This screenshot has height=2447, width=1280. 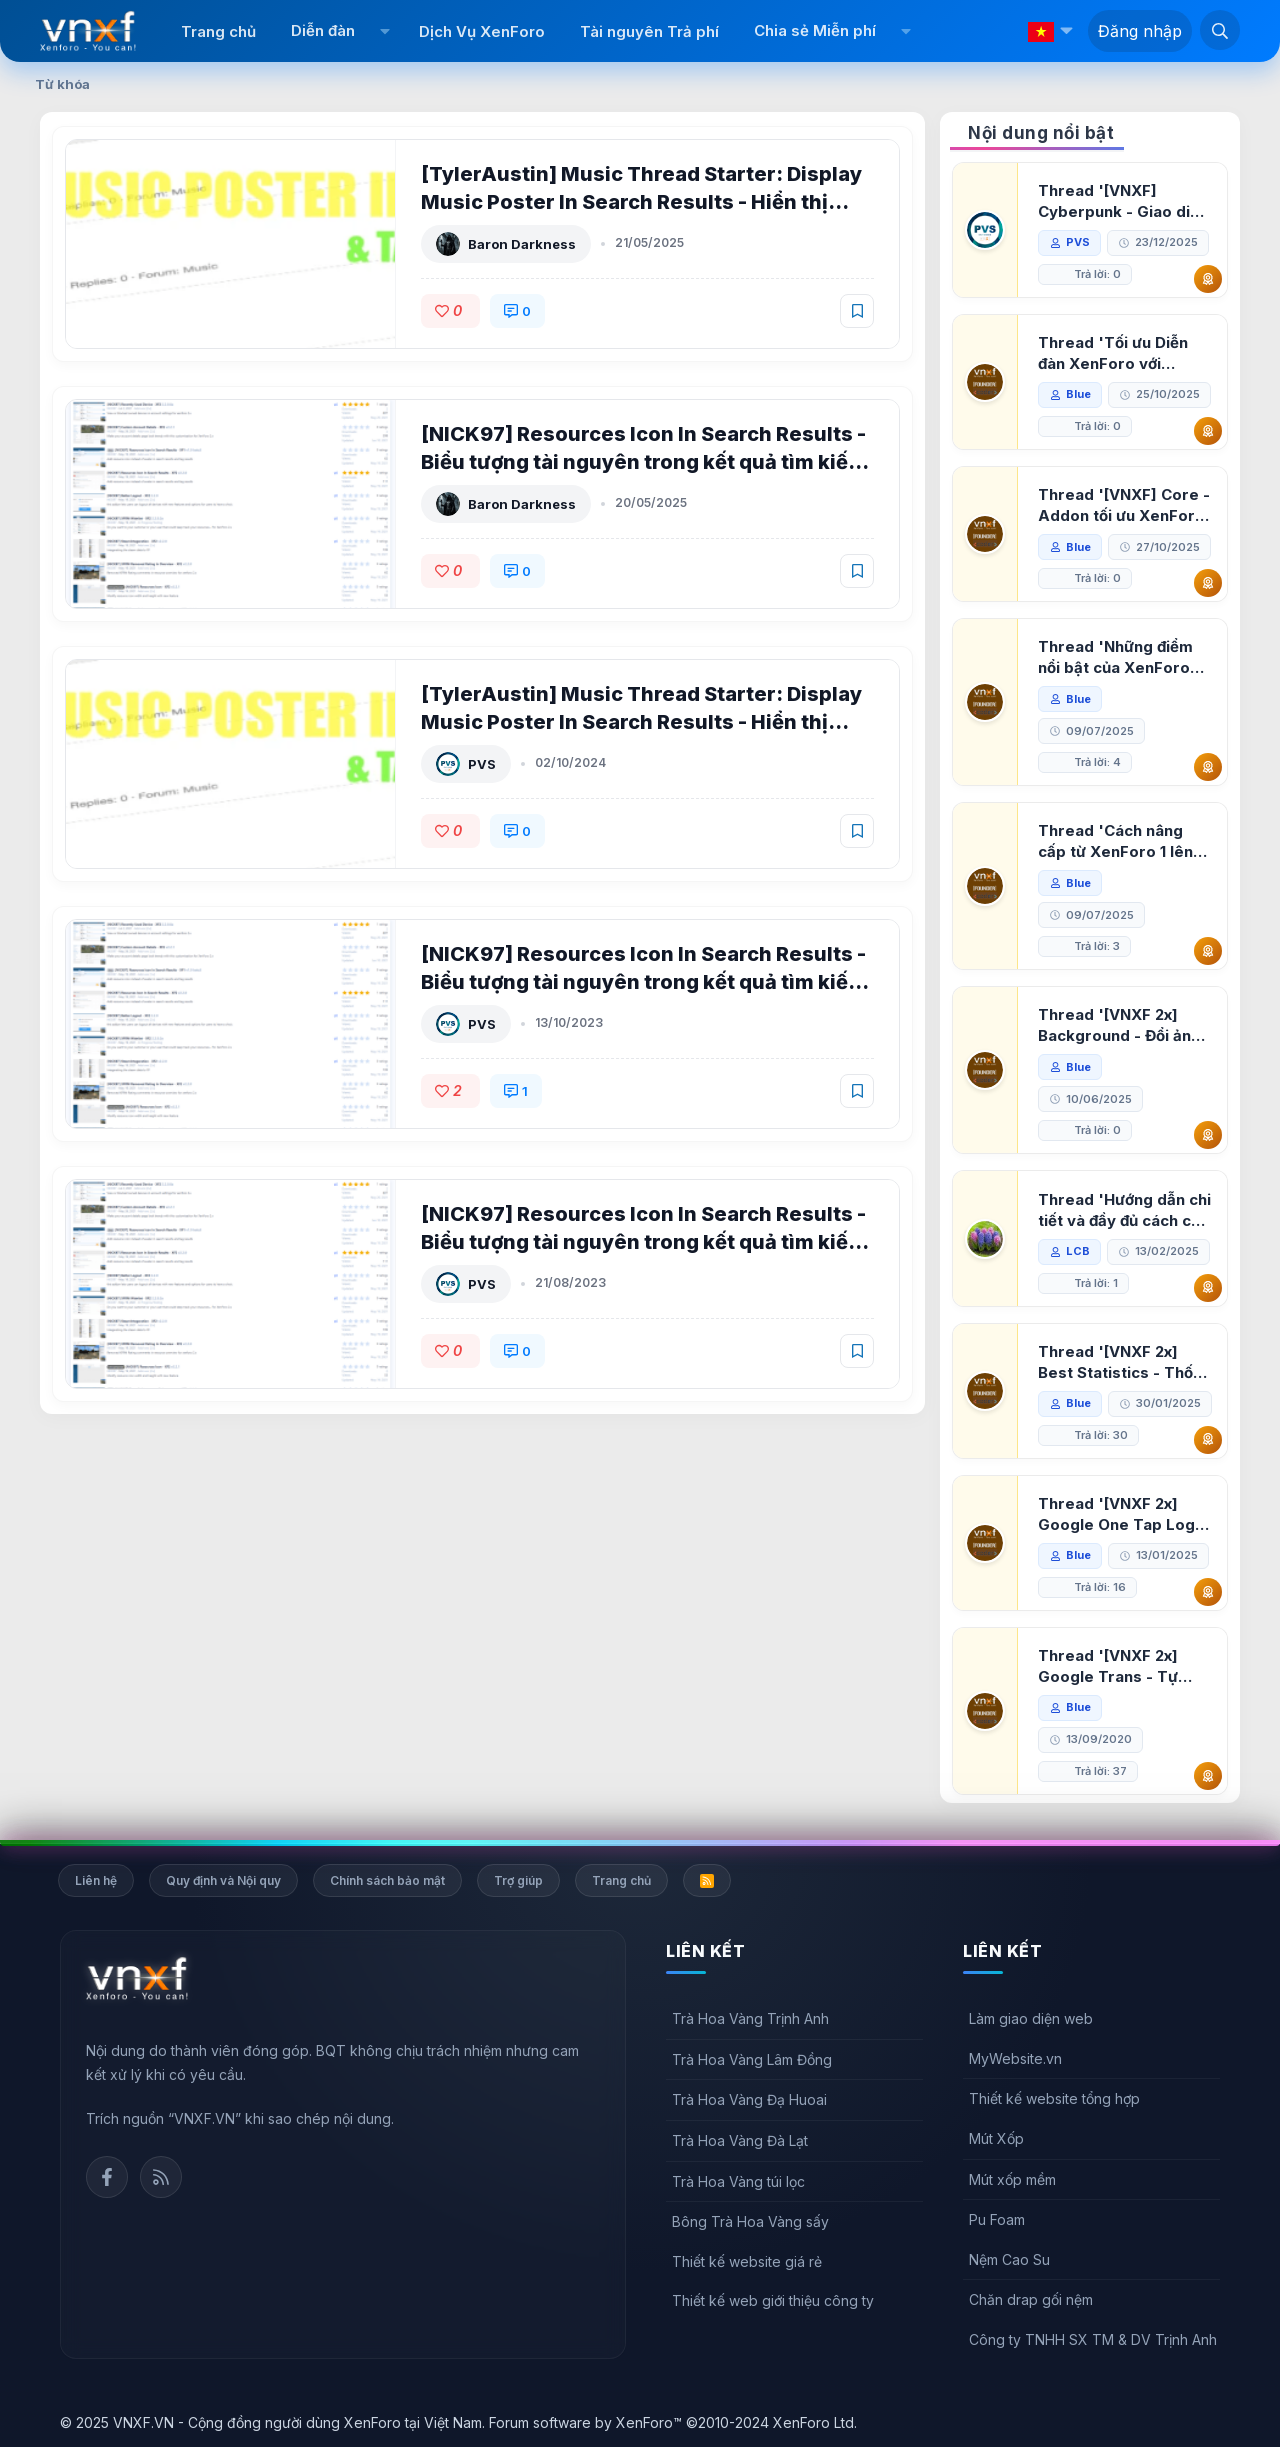 I want to click on Thiết kế website giá rẻ, so click(x=747, y=2261).